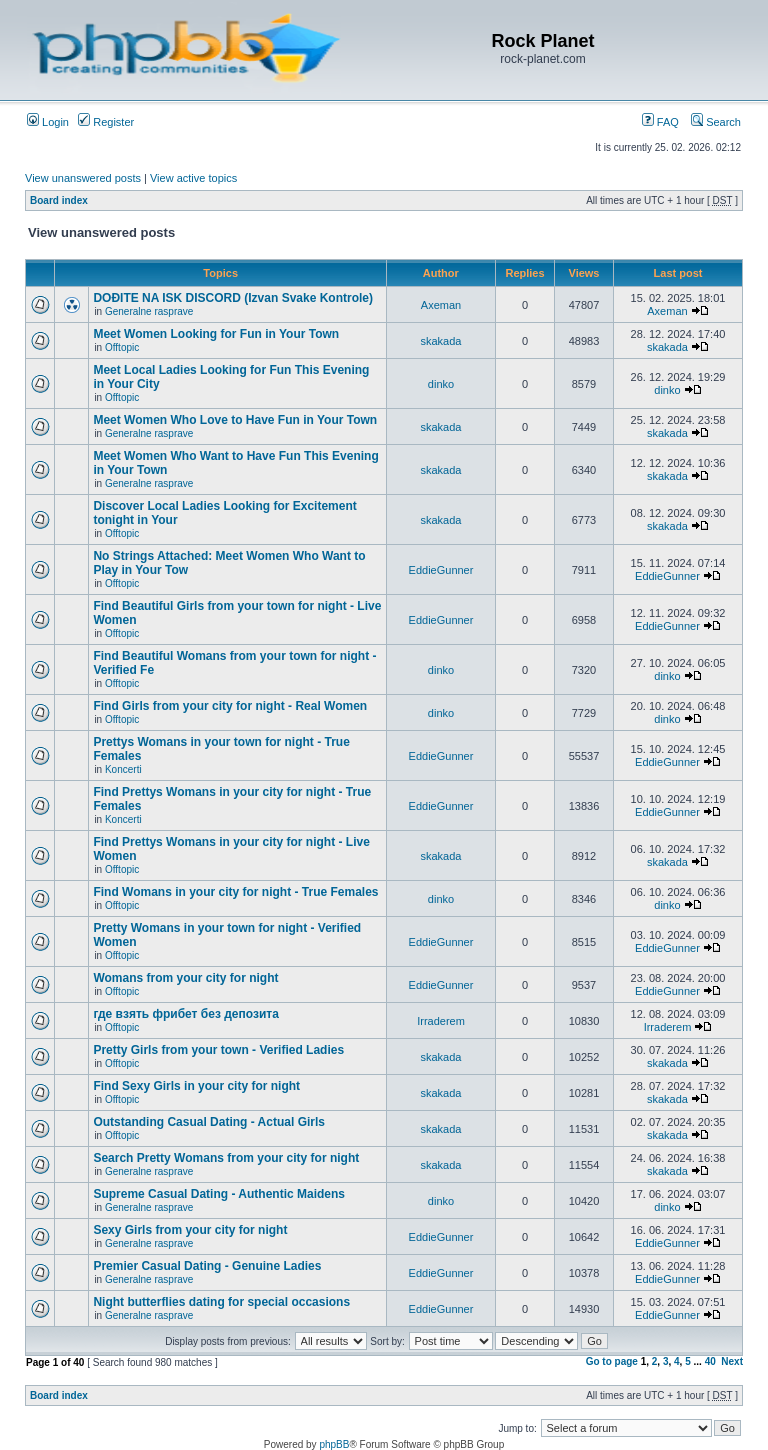  What do you see at coordinates (216, 334) in the screenshot?
I see `Meet Women Looking for Fun in Your Town` at bounding box center [216, 334].